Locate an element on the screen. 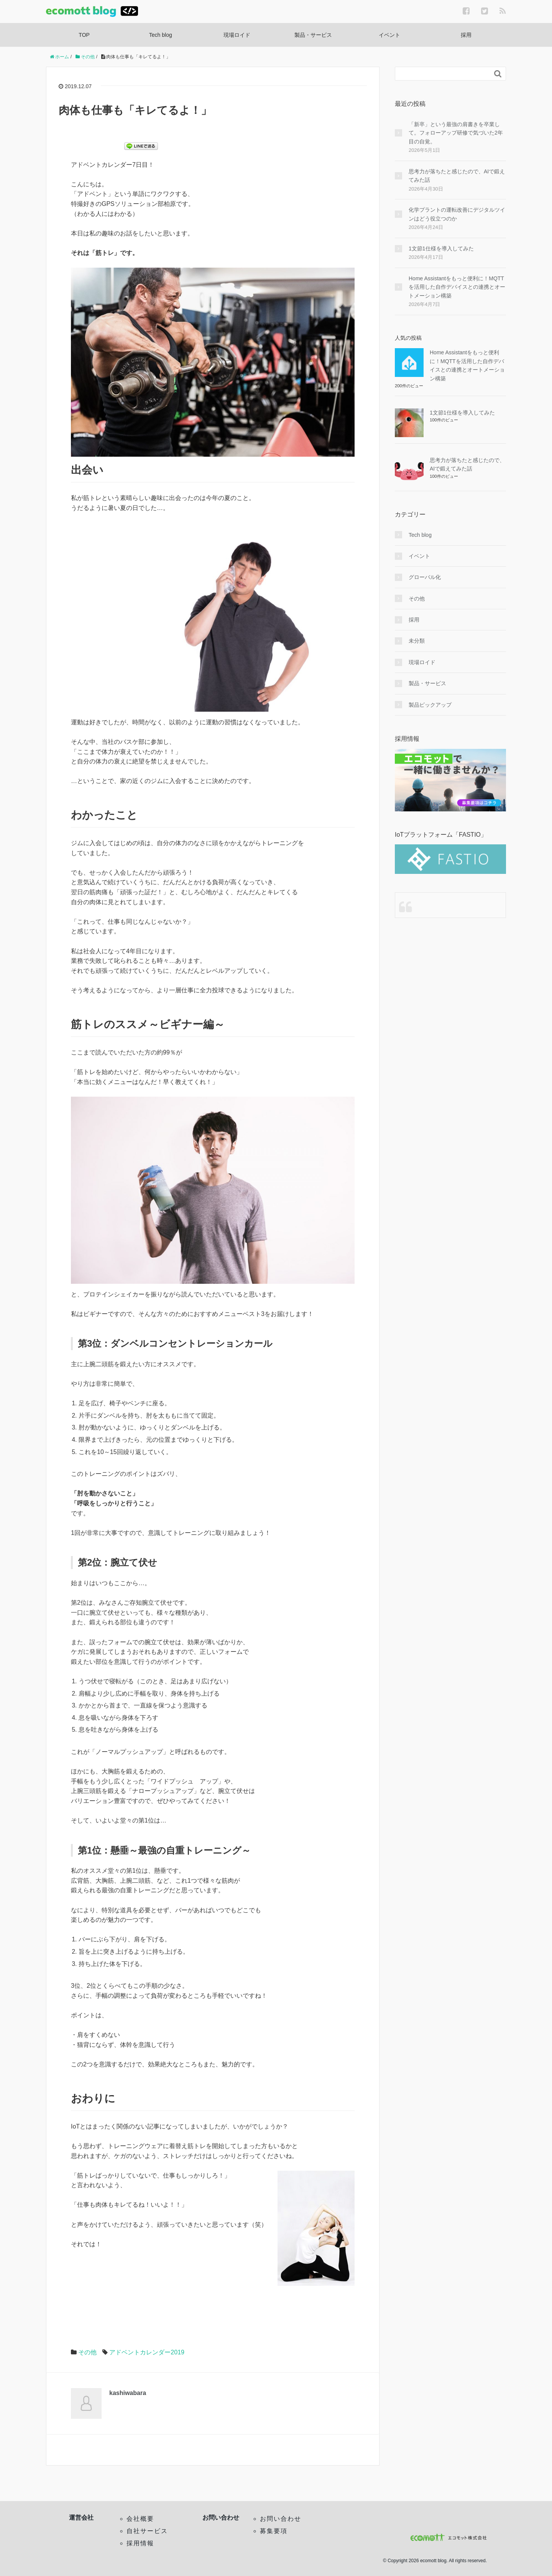  未分類 is located at coordinates (417, 641).